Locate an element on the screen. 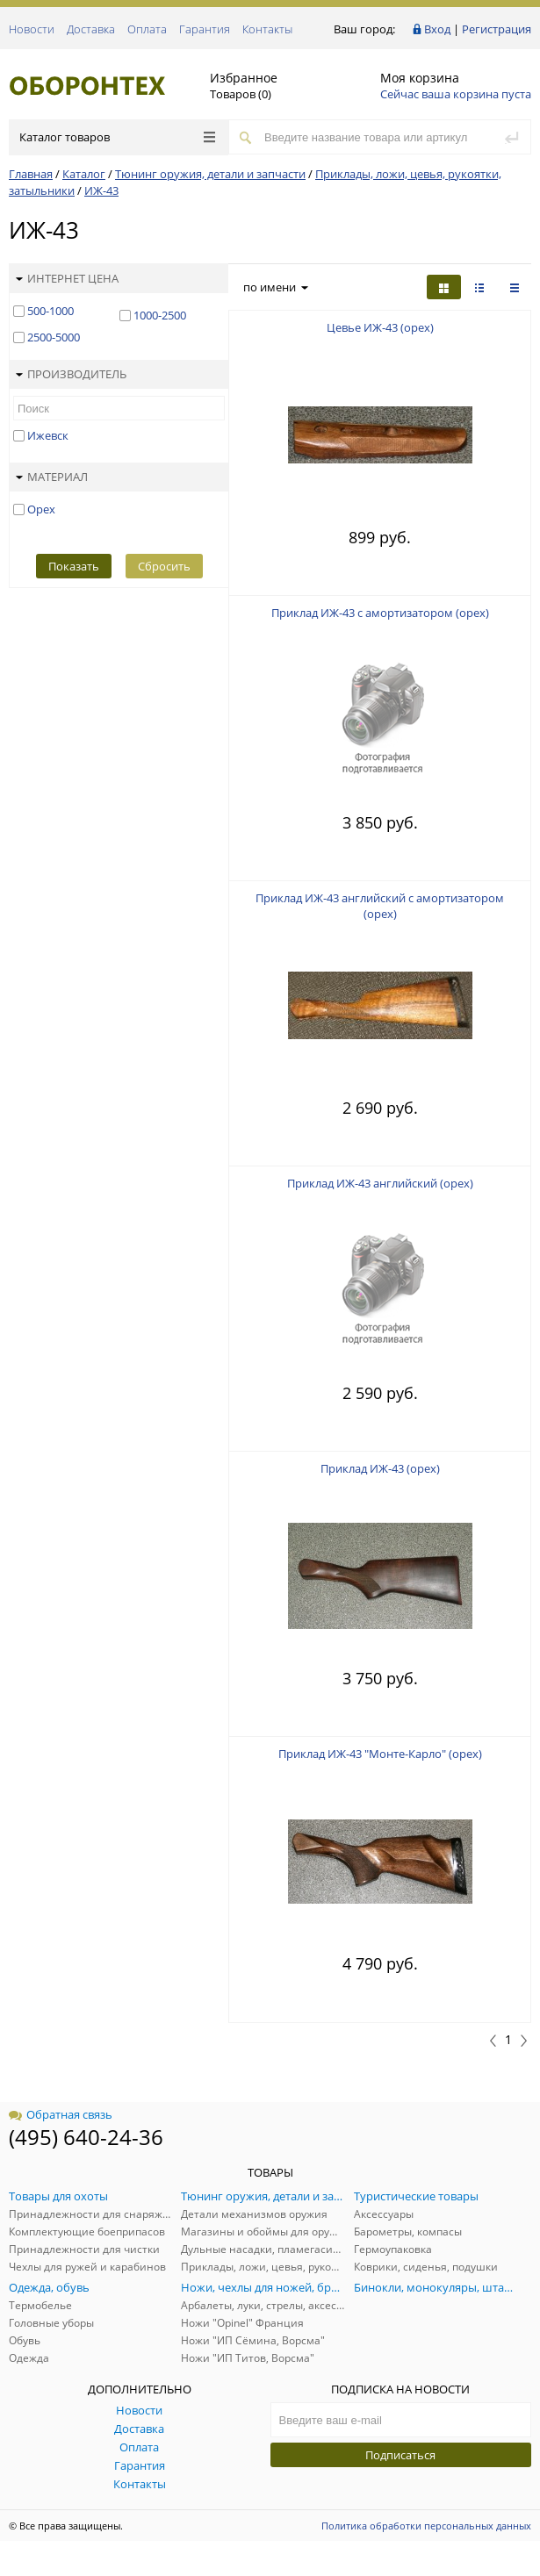  (495) 640-24-36 is located at coordinates (86, 2136).